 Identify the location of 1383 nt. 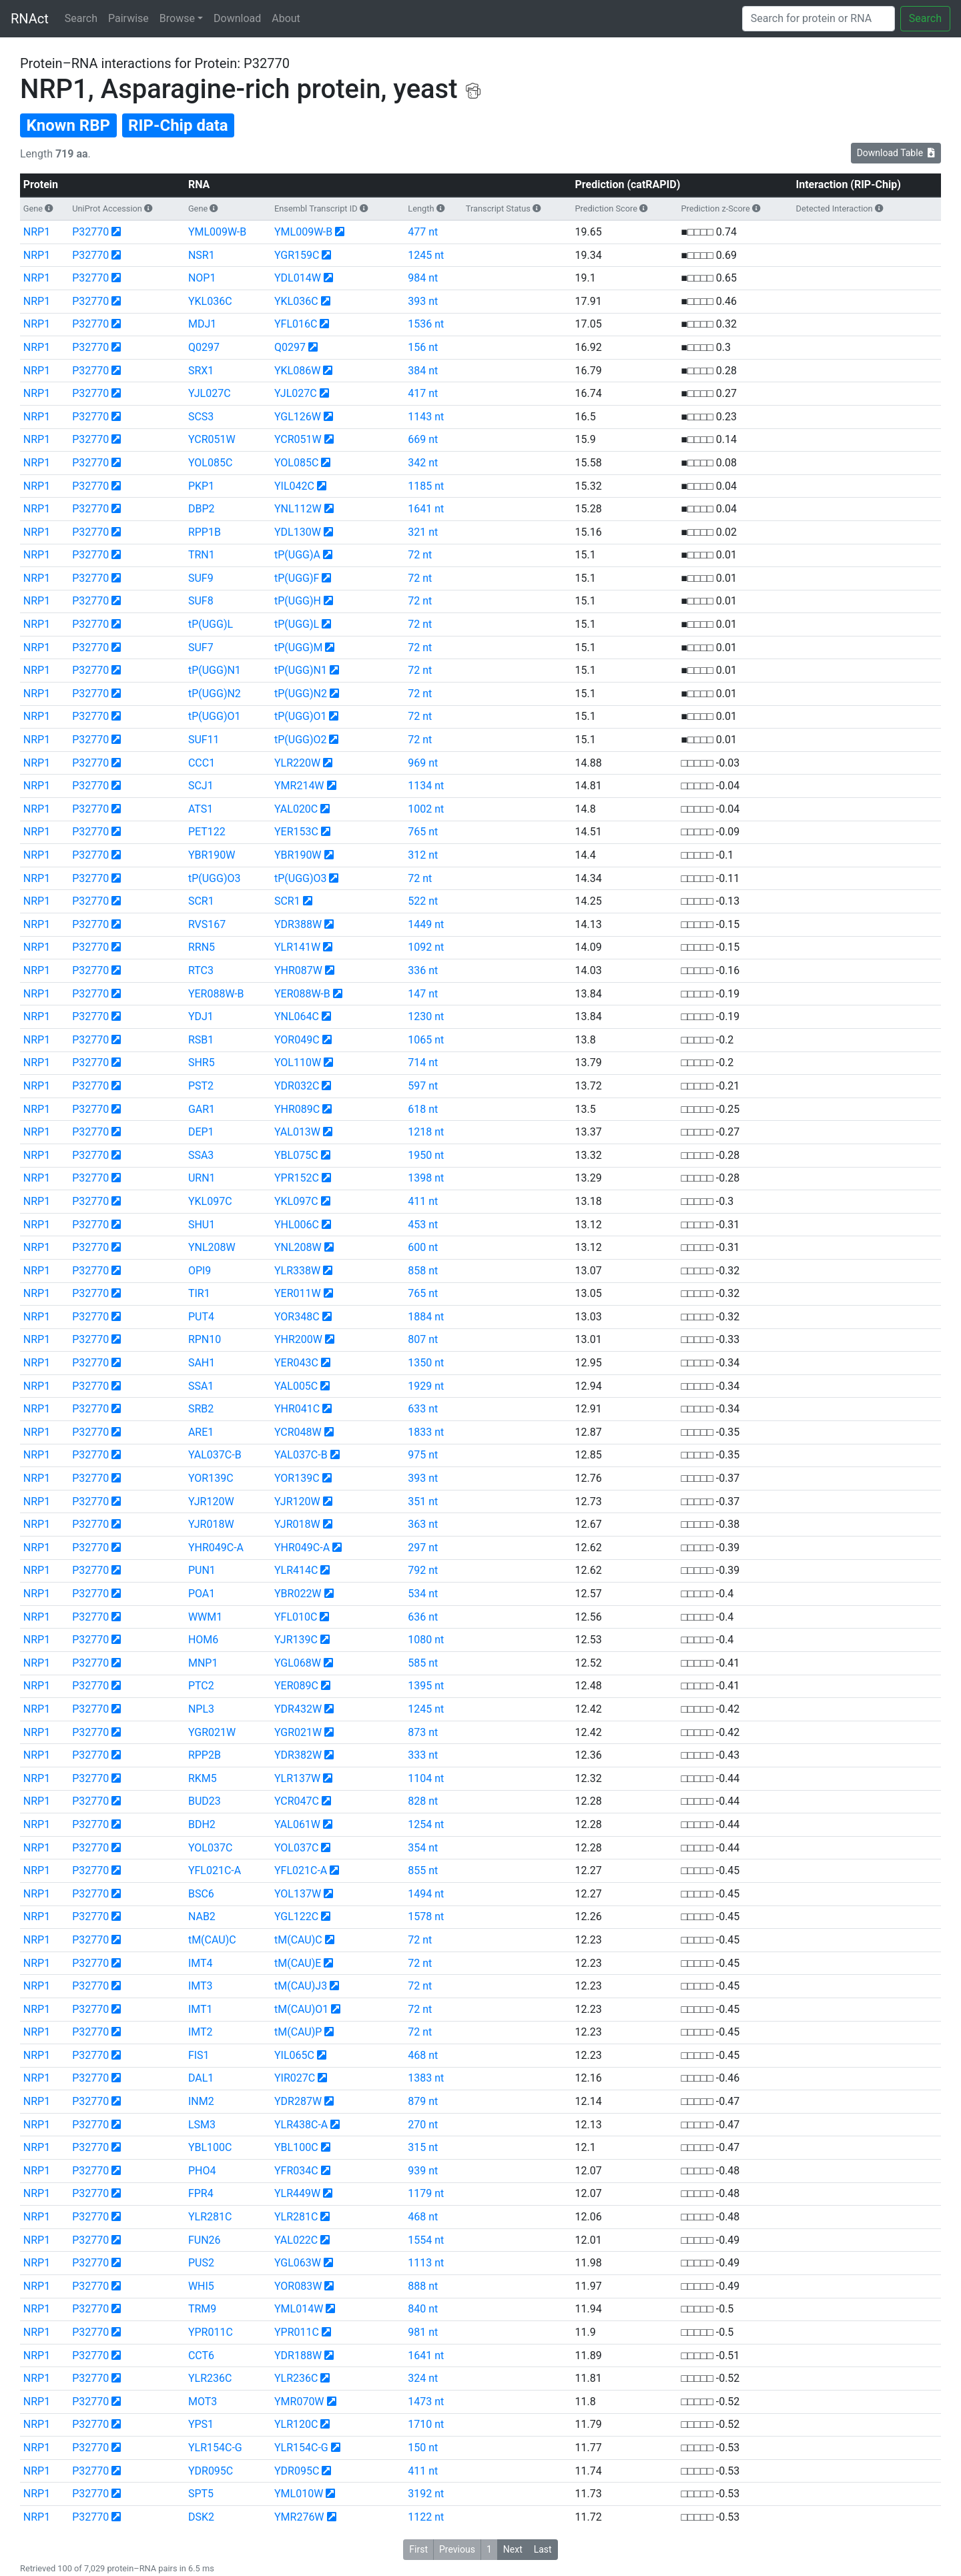
(426, 2078).